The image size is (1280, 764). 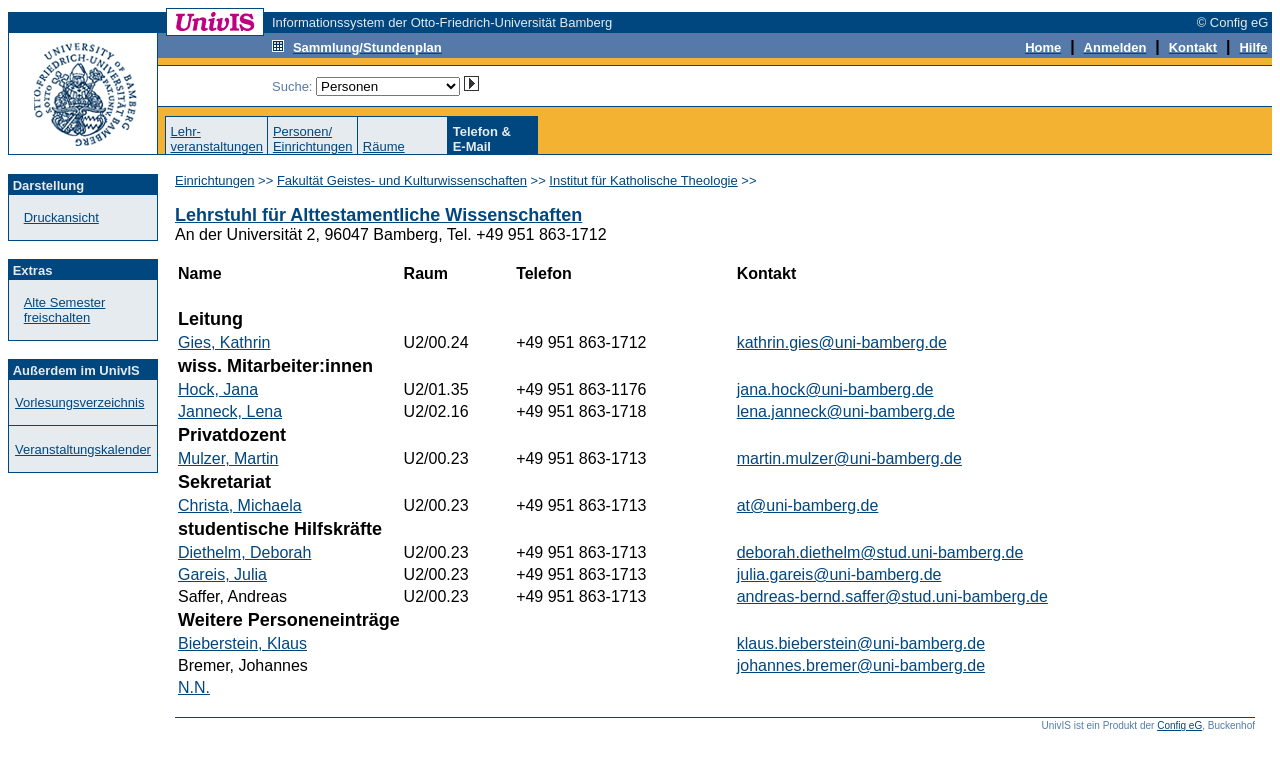 I want to click on kathrin.gies@uni-bamberg.de, so click(x=842, y=342).